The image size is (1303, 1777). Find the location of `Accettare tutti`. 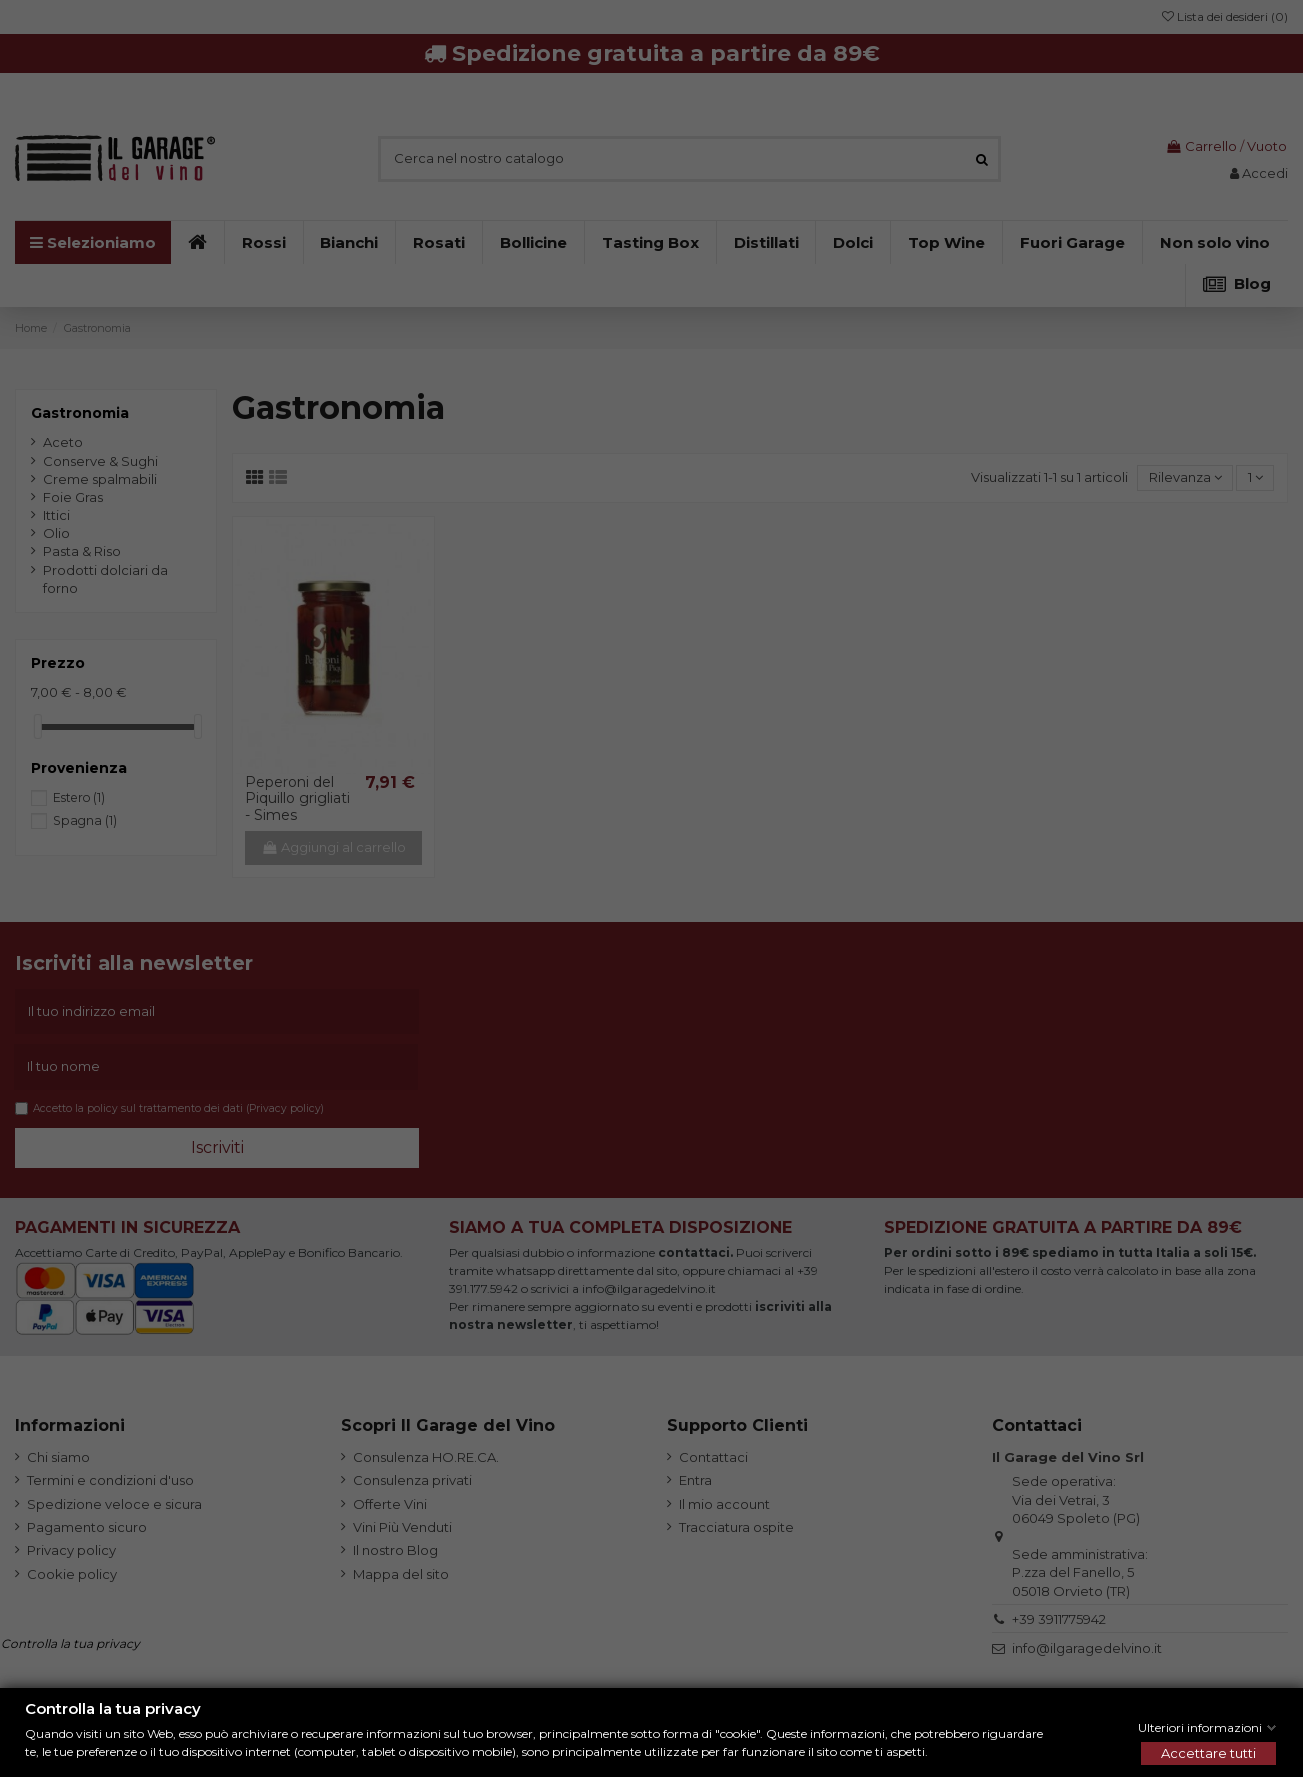

Accettare tutti is located at coordinates (1208, 1753).